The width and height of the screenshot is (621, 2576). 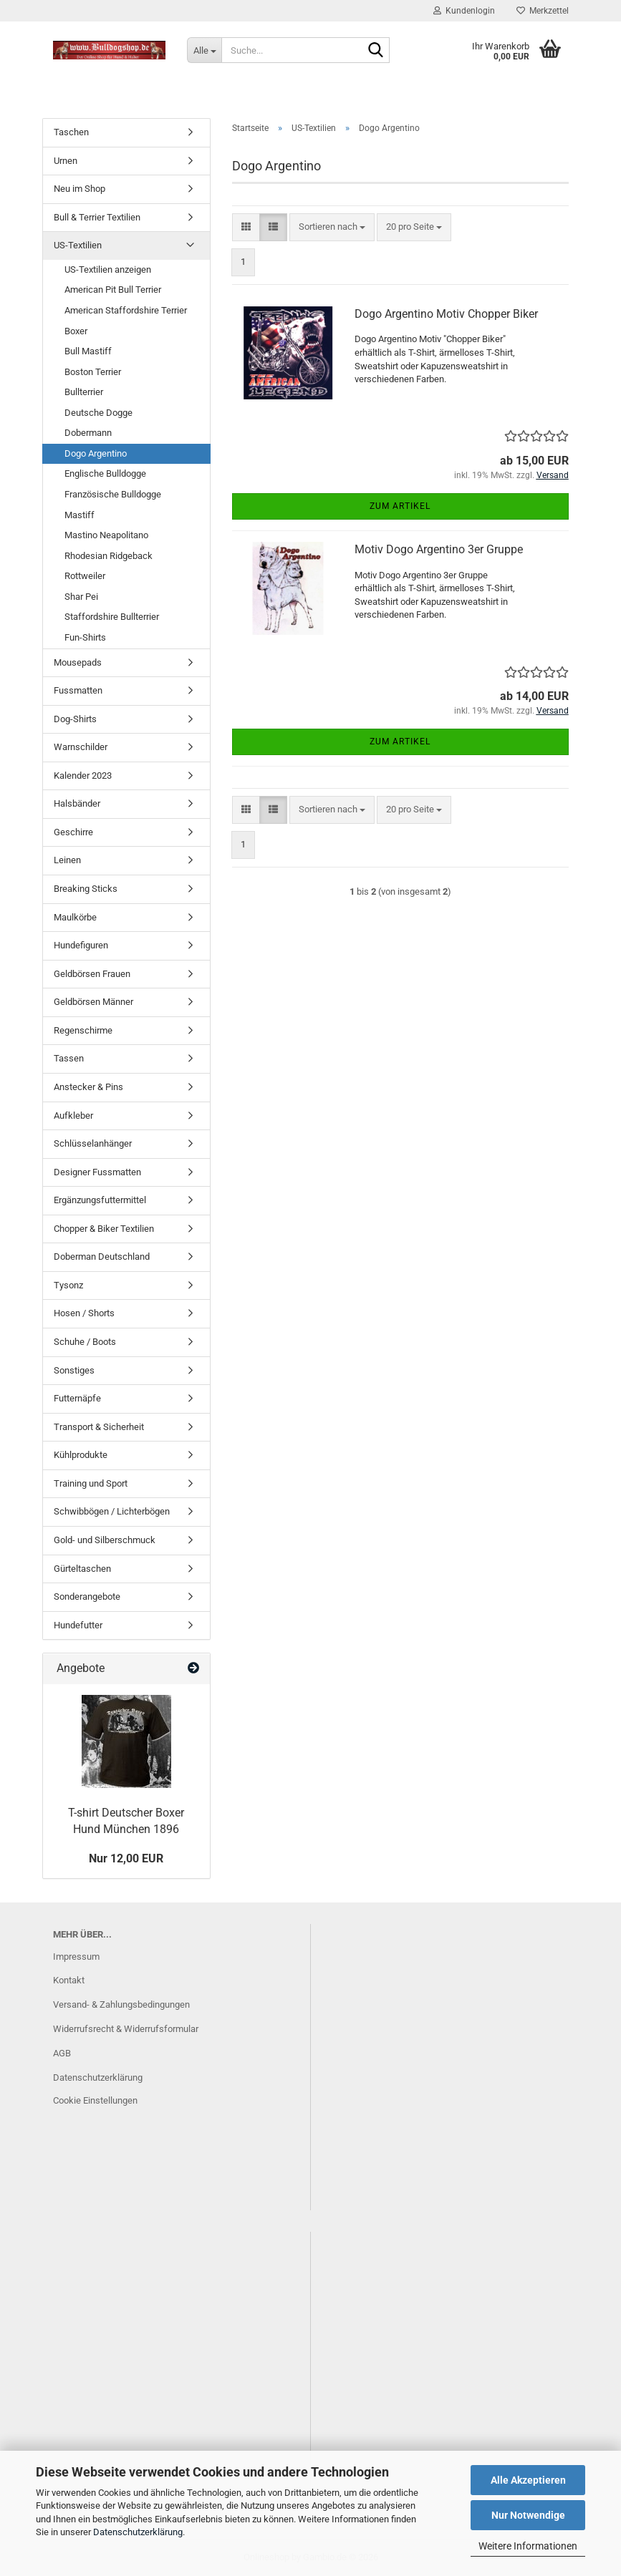 What do you see at coordinates (75, 719) in the screenshot?
I see `Dog-Shirts` at bounding box center [75, 719].